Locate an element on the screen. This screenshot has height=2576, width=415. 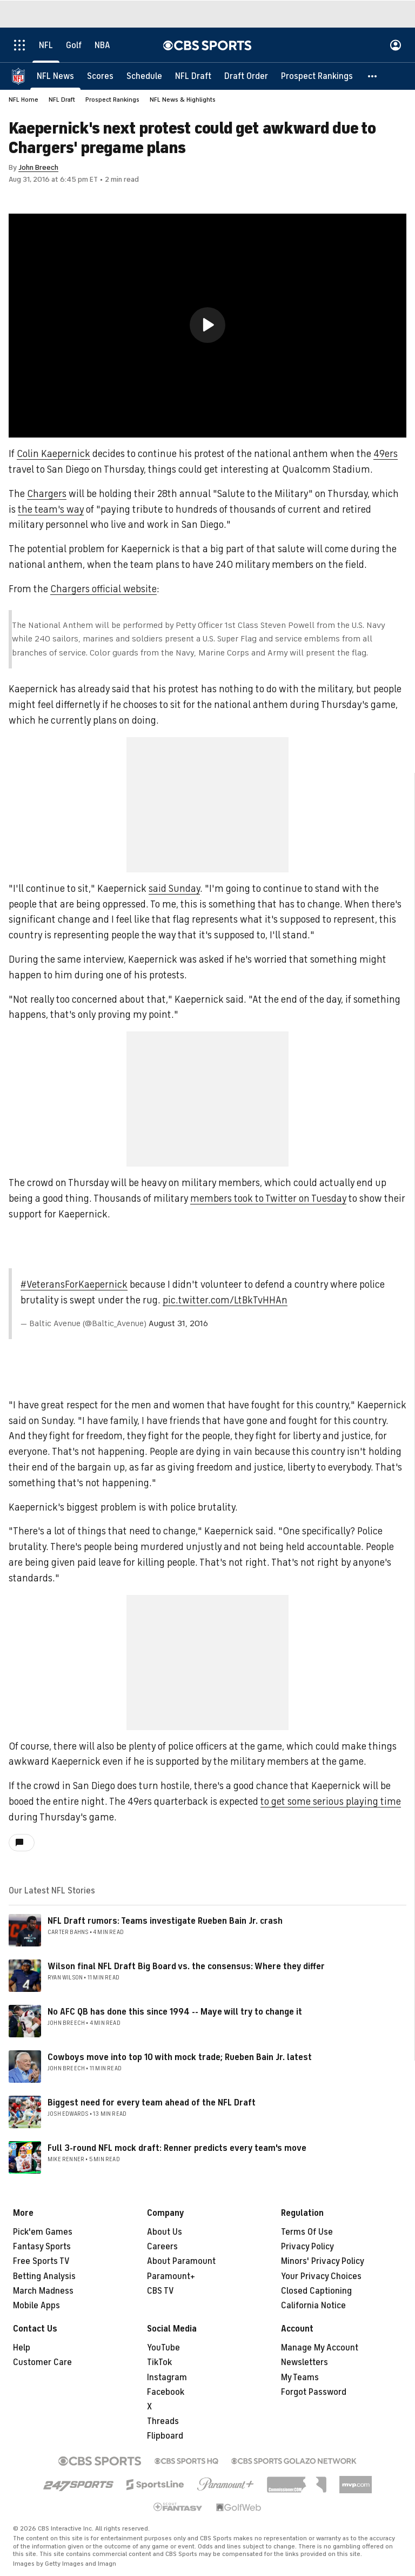
Facebook is located at coordinates (165, 2392).